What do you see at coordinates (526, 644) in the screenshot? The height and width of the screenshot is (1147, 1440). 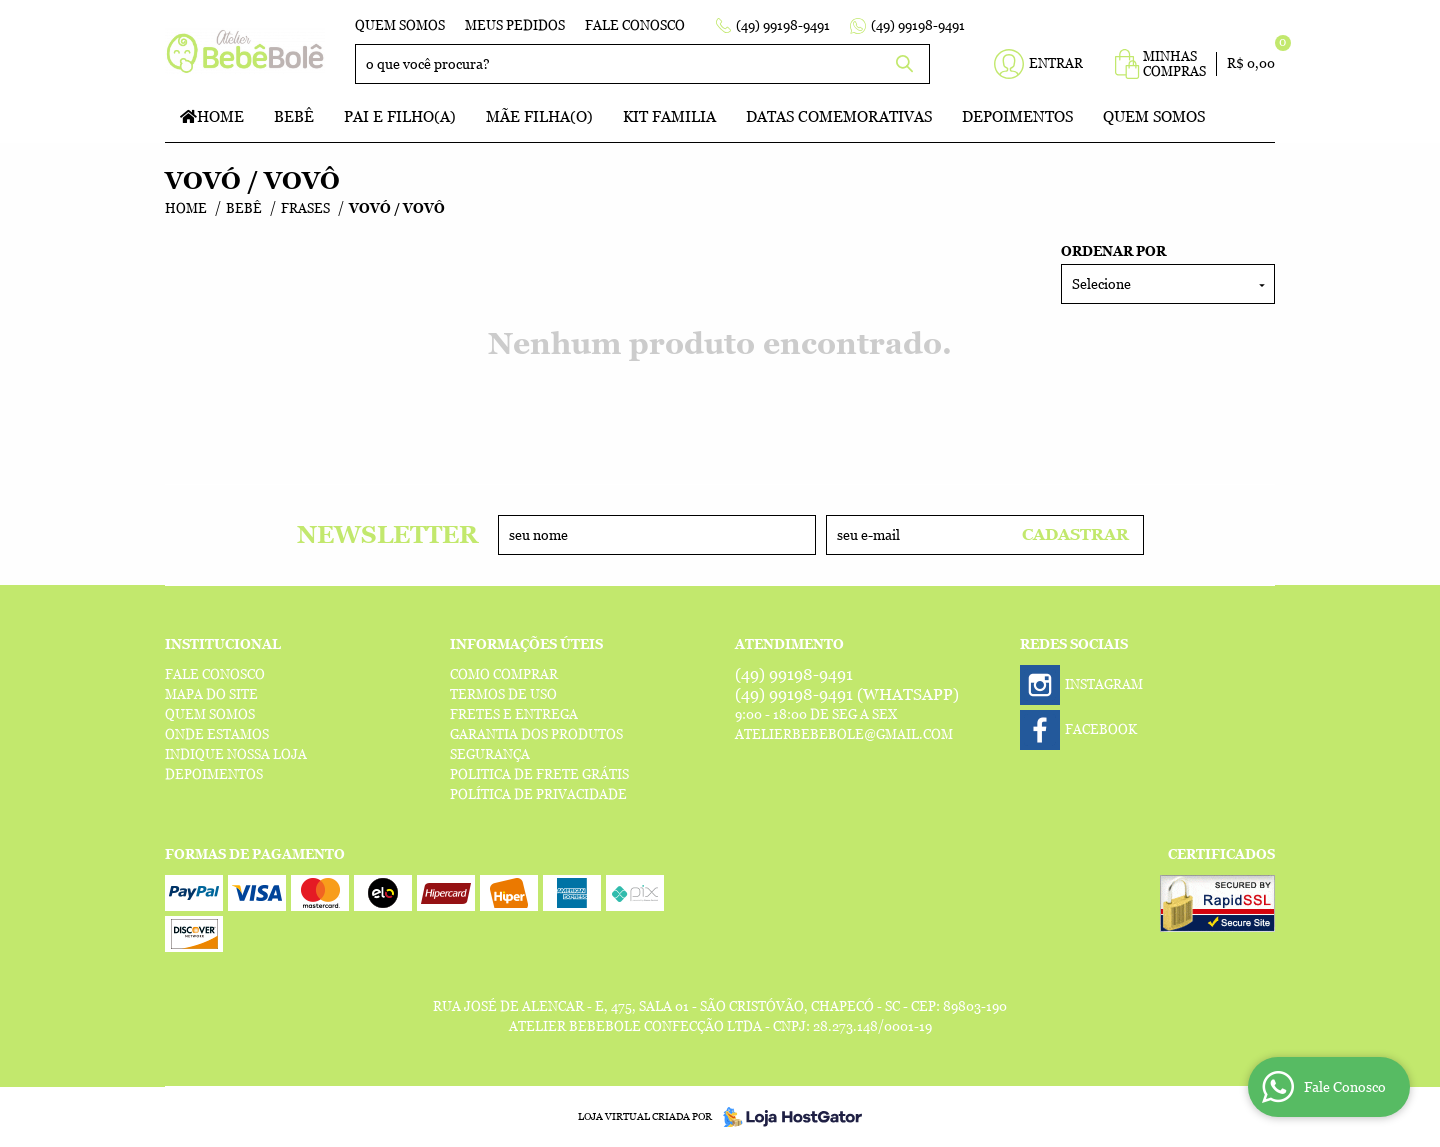 I see `Informações Úteis` at bounding box center [526, 644].